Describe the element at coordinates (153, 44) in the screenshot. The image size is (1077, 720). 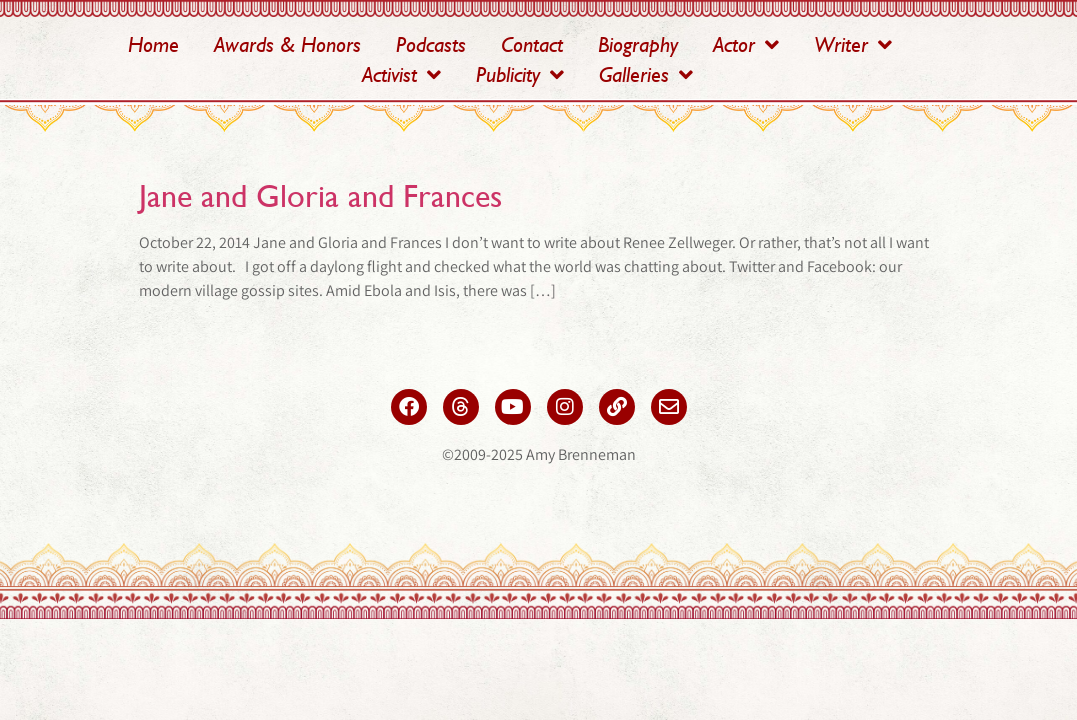
I see `Home` at that location.